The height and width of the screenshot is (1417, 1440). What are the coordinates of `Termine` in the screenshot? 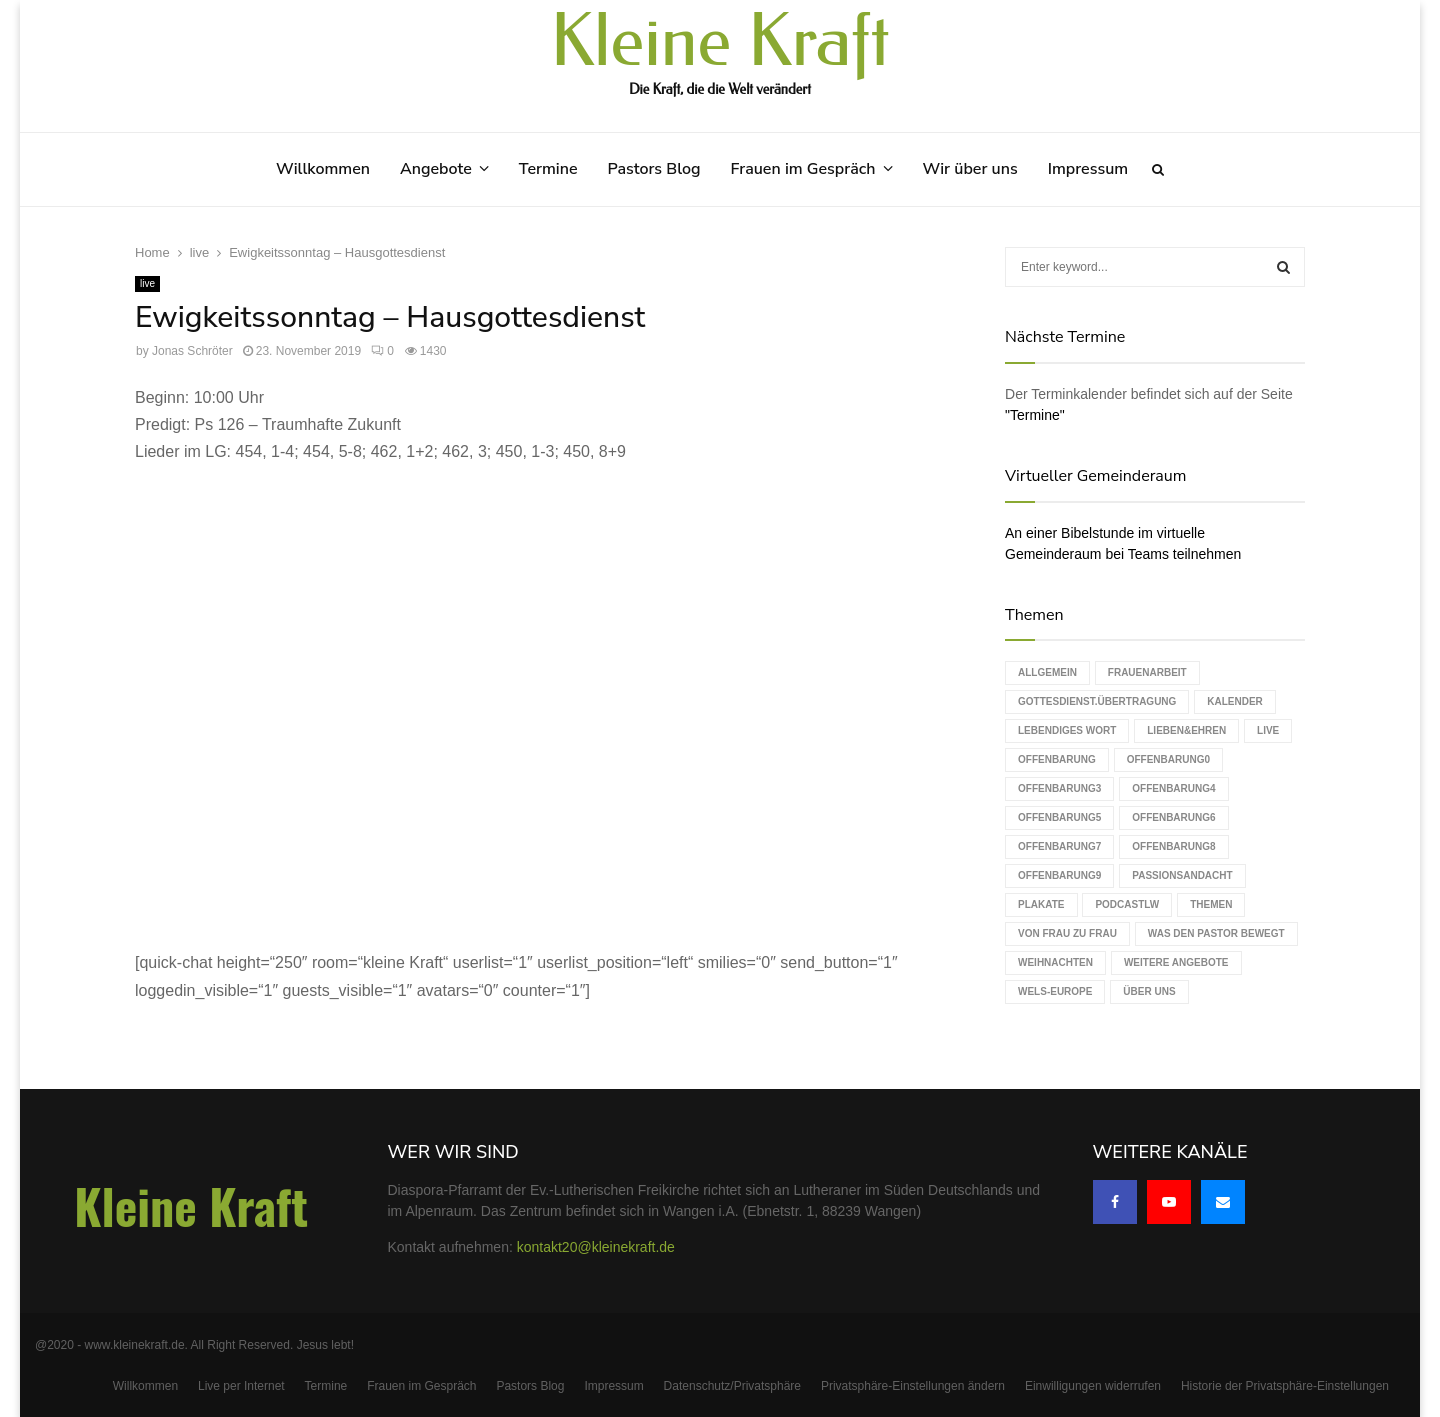 It's located at (548, 169).